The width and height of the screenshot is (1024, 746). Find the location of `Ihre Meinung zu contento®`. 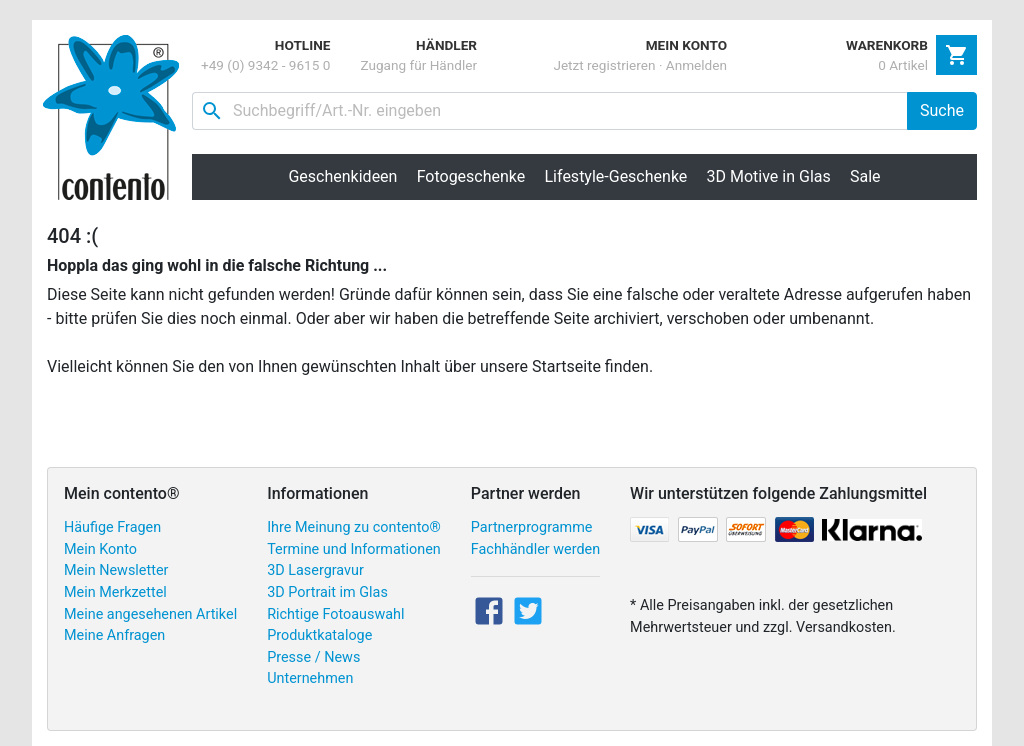

Ihre Meinung zu contento® is located at coordinates (354, 527).